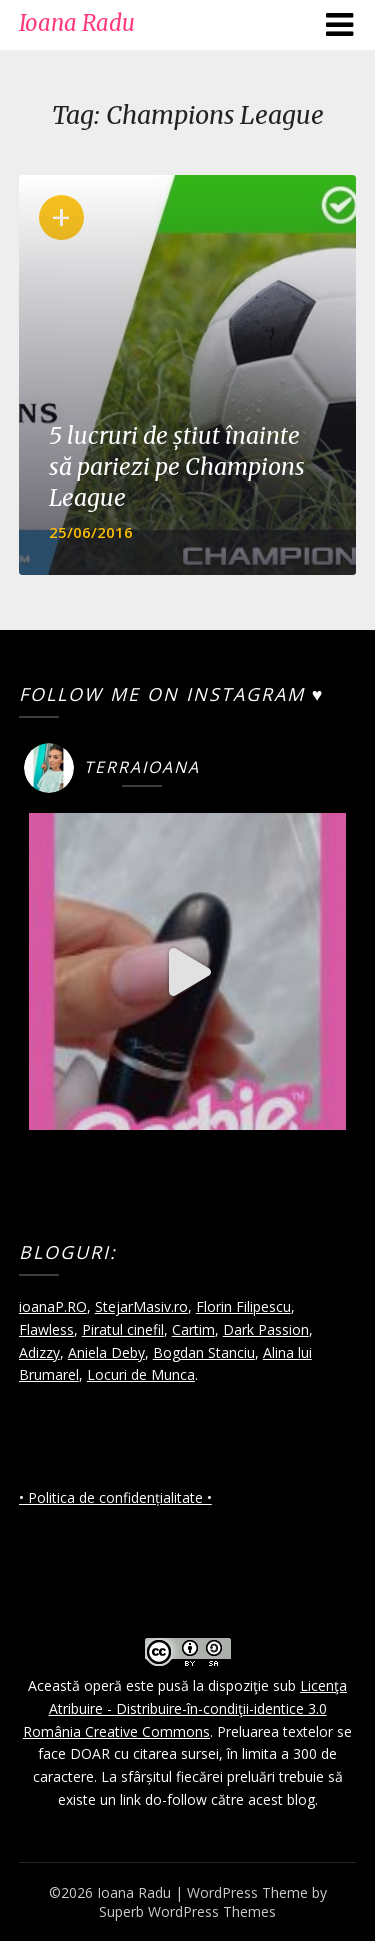 The width and height of the screenshot is (375, 1941). Describe the element at coordinates (39, 1352) in the screenshot. I see `Adizzy` at that location.